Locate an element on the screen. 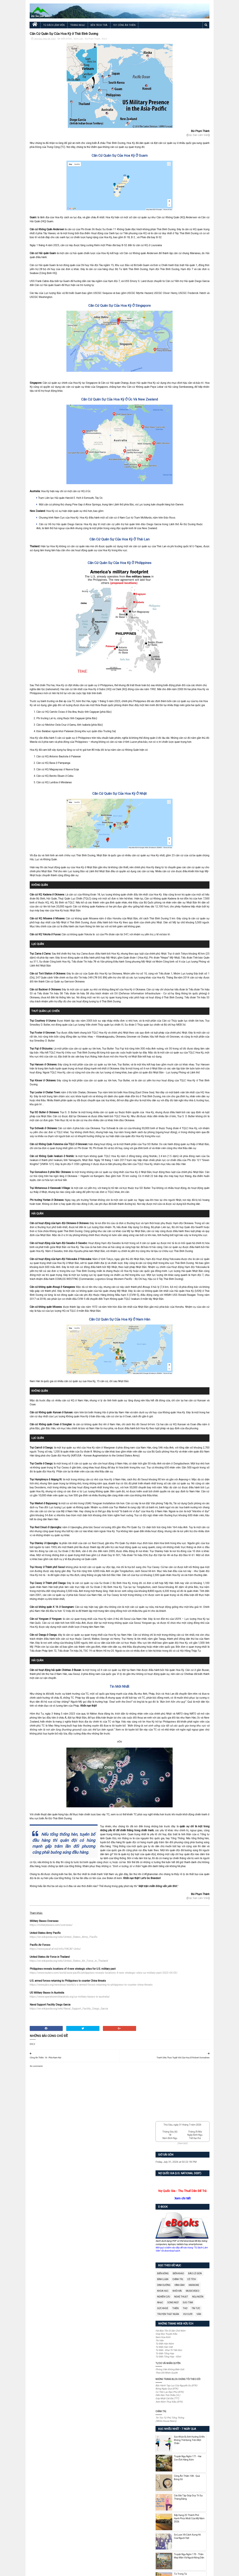 The height and width of the screenshot is (2576, 239). https://en.wikipedia.org/wiki/United_States_Air_Force_in_Thailand is located at coordinates (69, 2299).